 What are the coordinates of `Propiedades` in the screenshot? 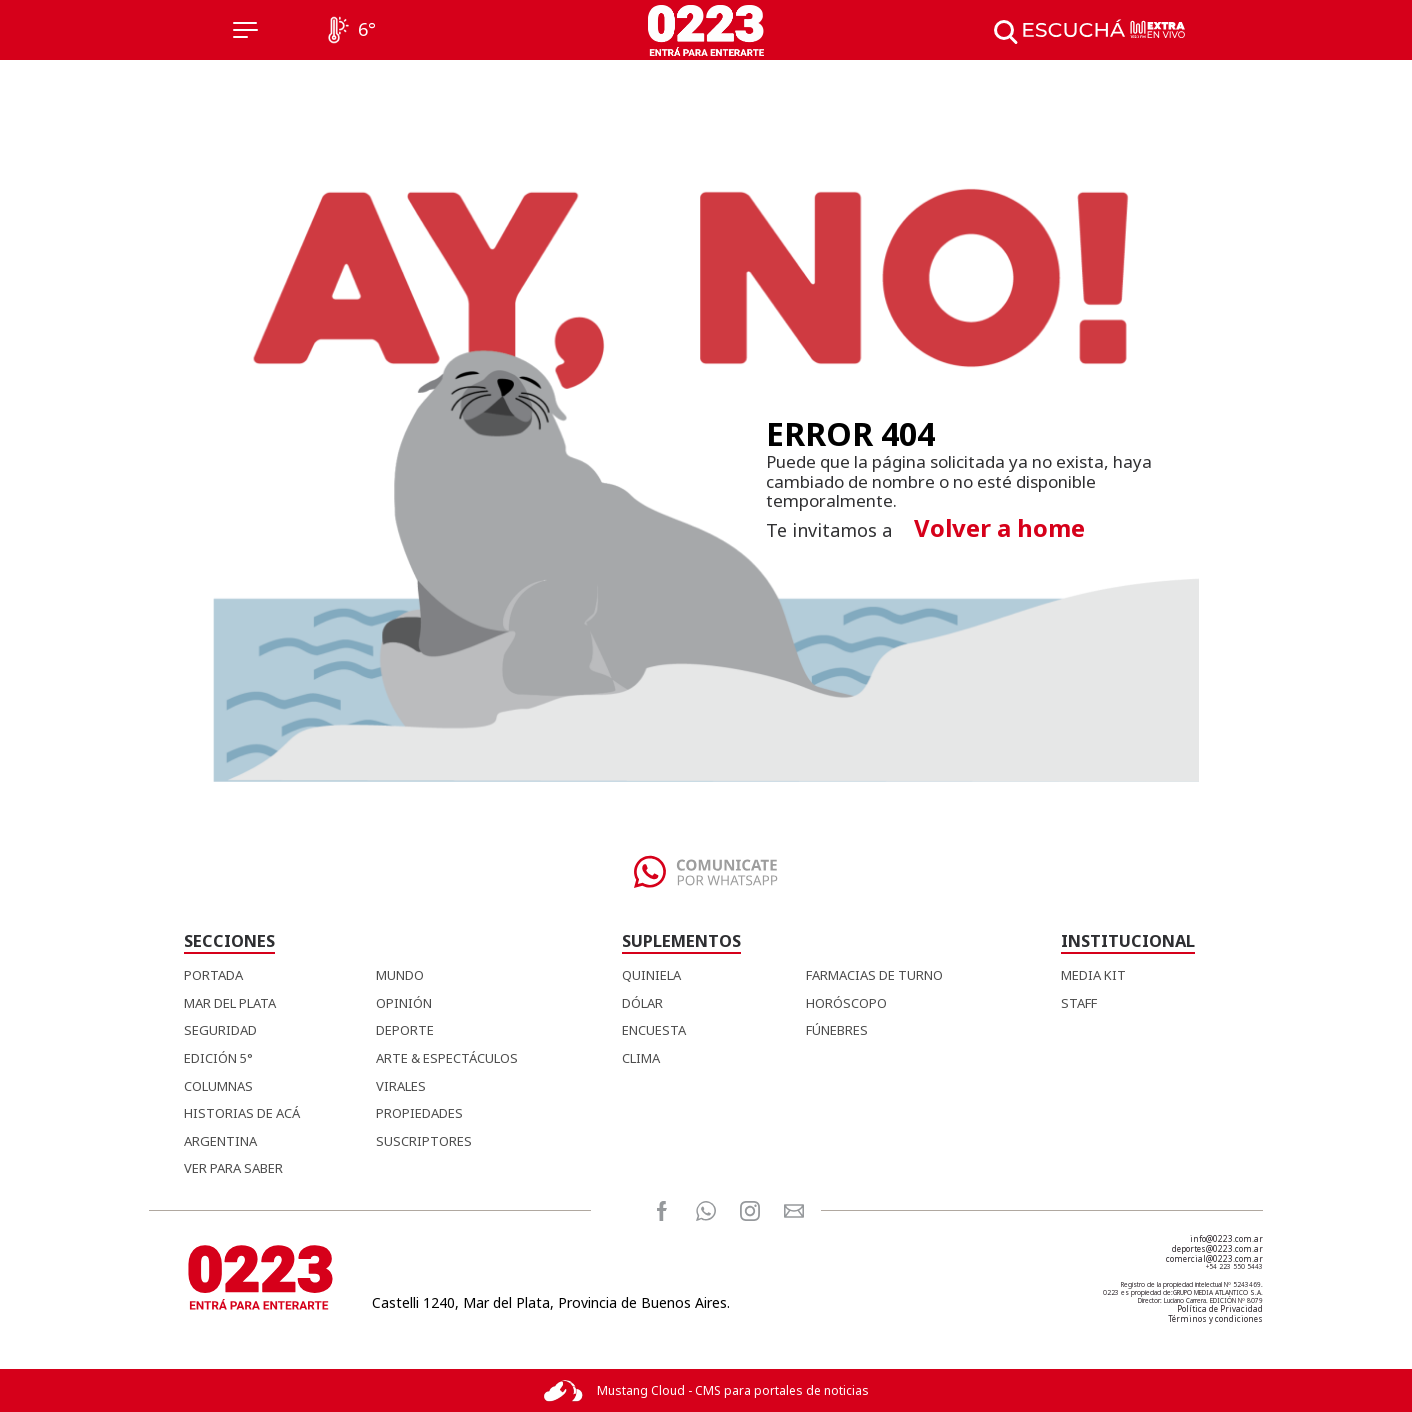 It's located at (419, 1113).